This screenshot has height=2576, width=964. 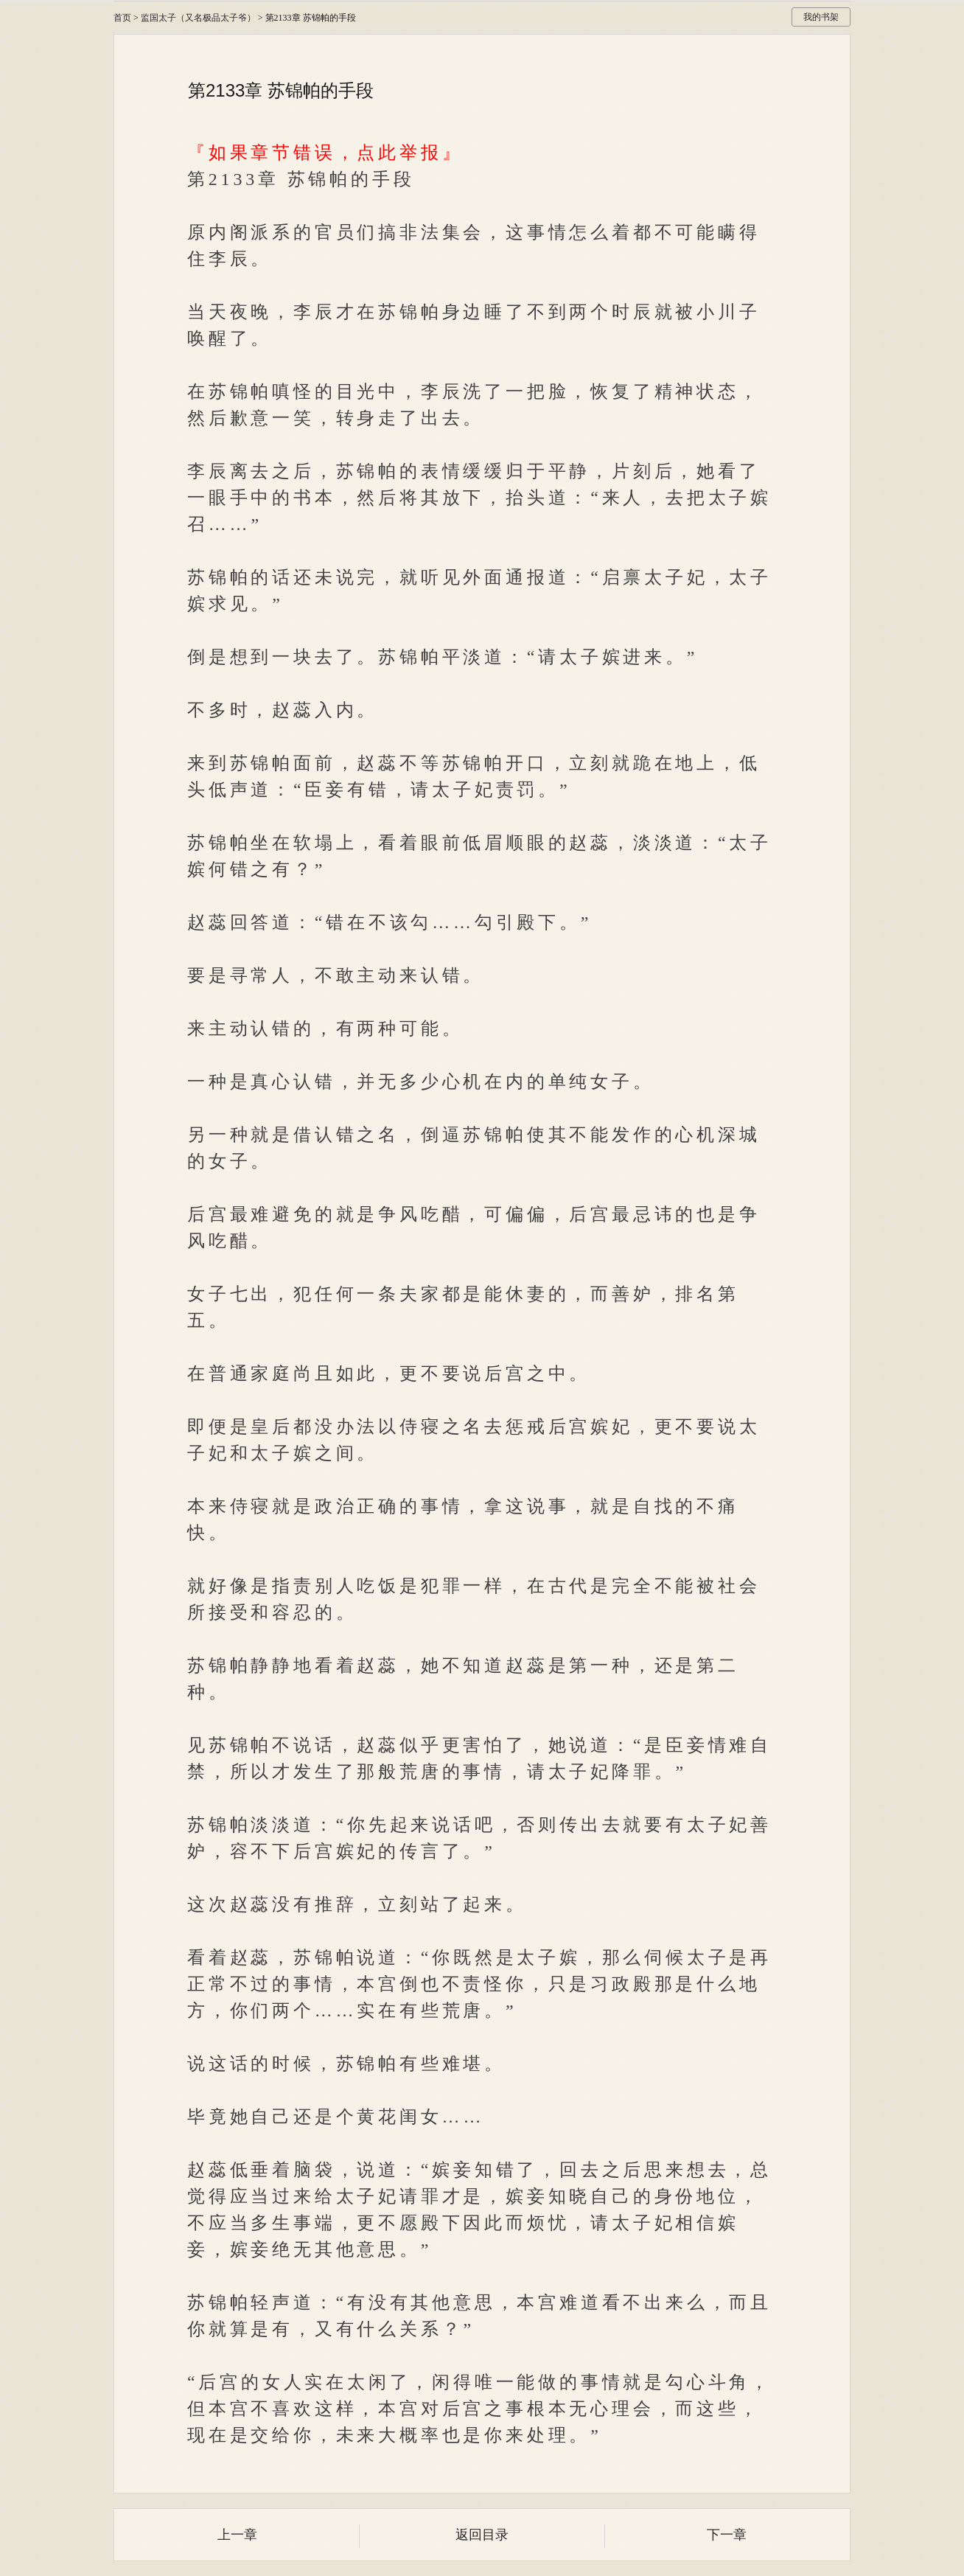 I want to click on 上一章, so click(x=237, y=2534).